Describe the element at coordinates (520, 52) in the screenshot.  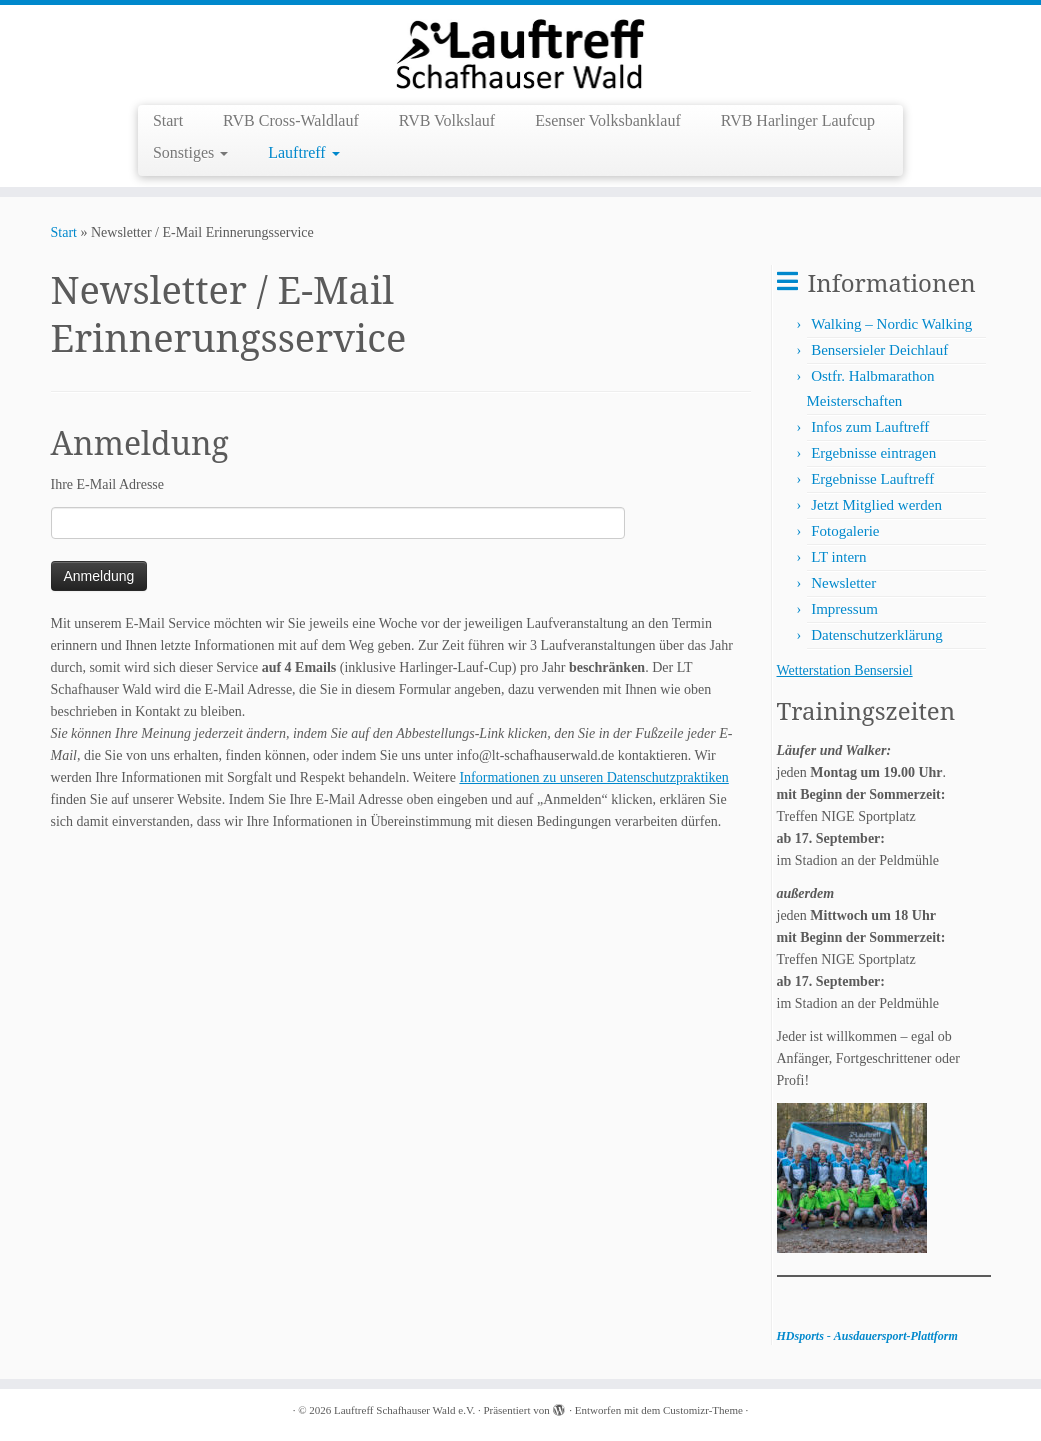
I see `[Lauftreff Schafhauser Wald e.V. |]` at that location.